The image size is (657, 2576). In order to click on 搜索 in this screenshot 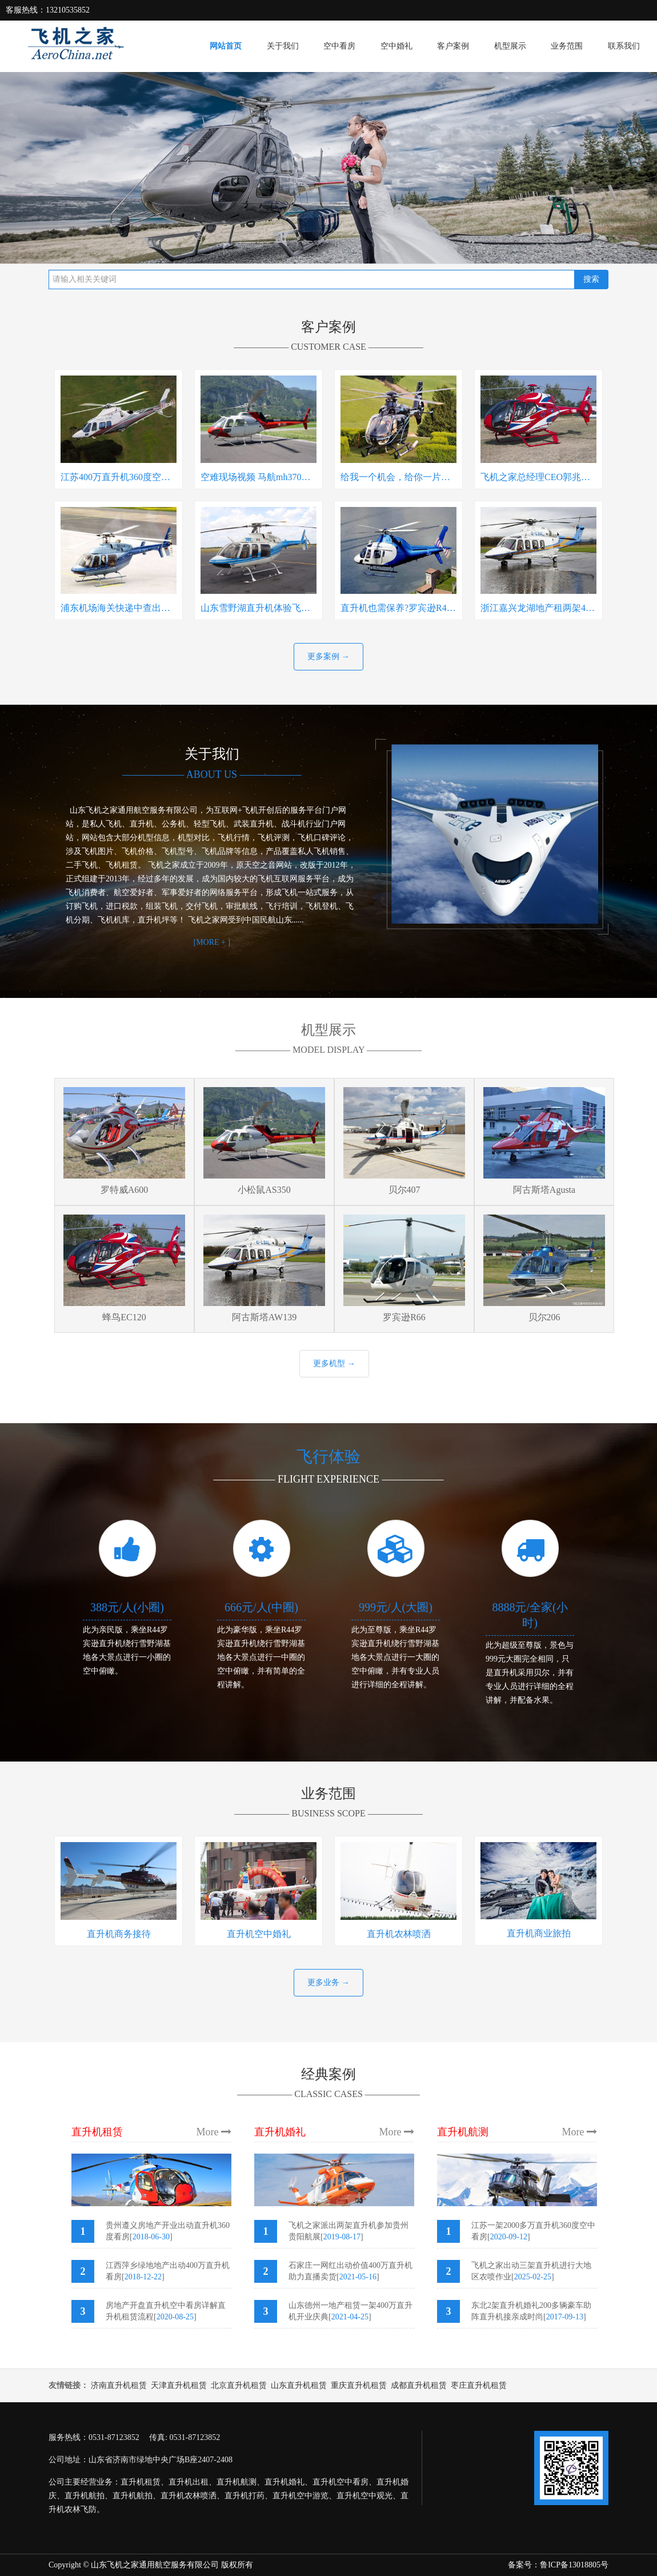, I will do `click(591, 279)`.